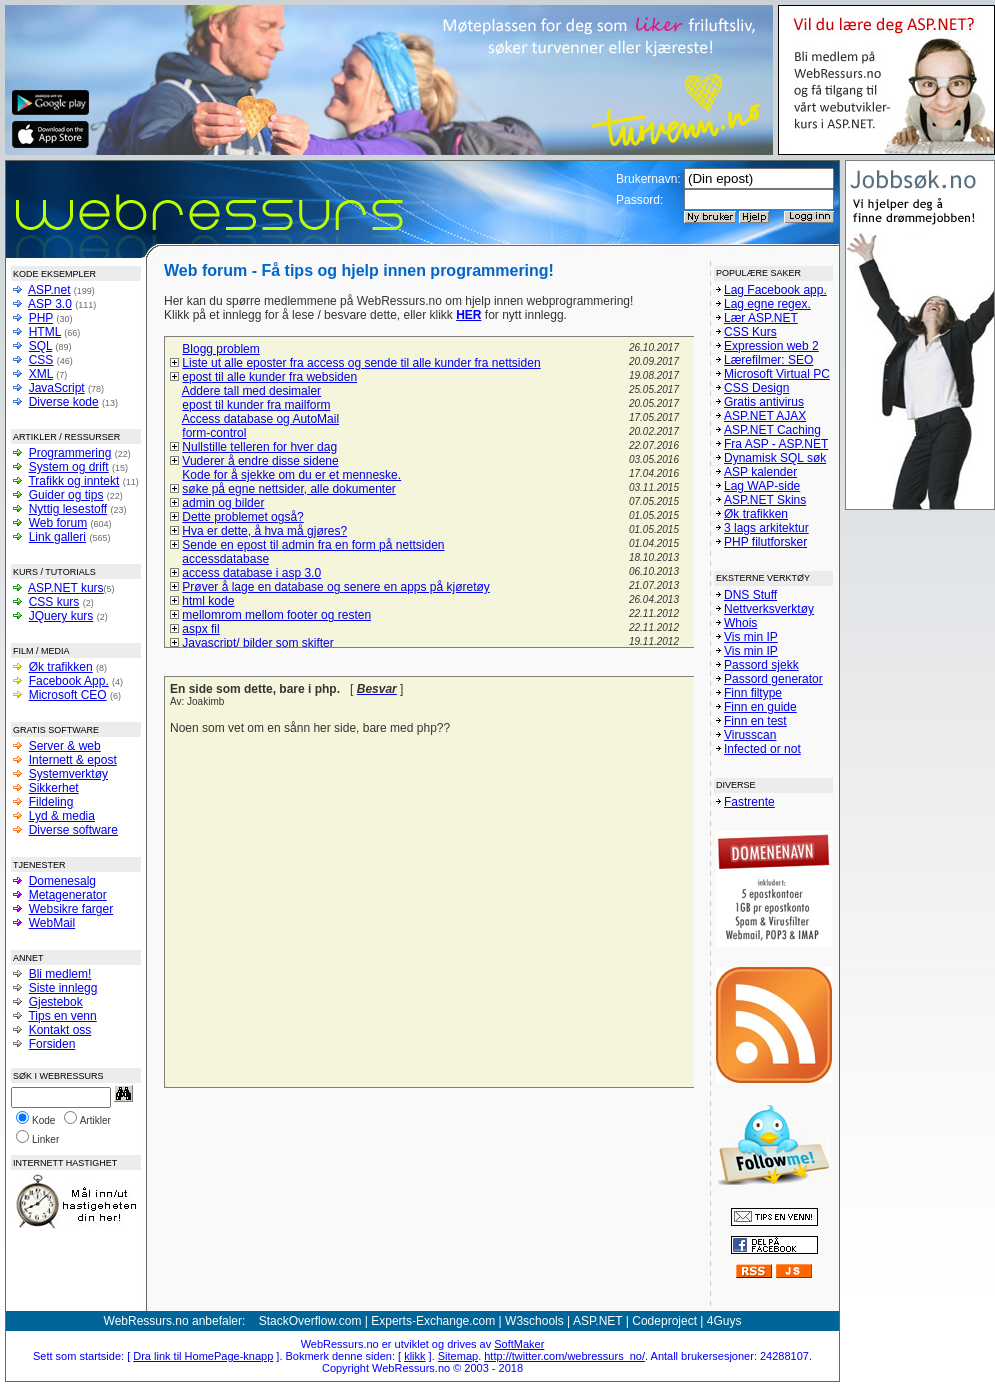 The image size is (995, 1387). I want to click on access database i asp 3.0, so click(251, 573).